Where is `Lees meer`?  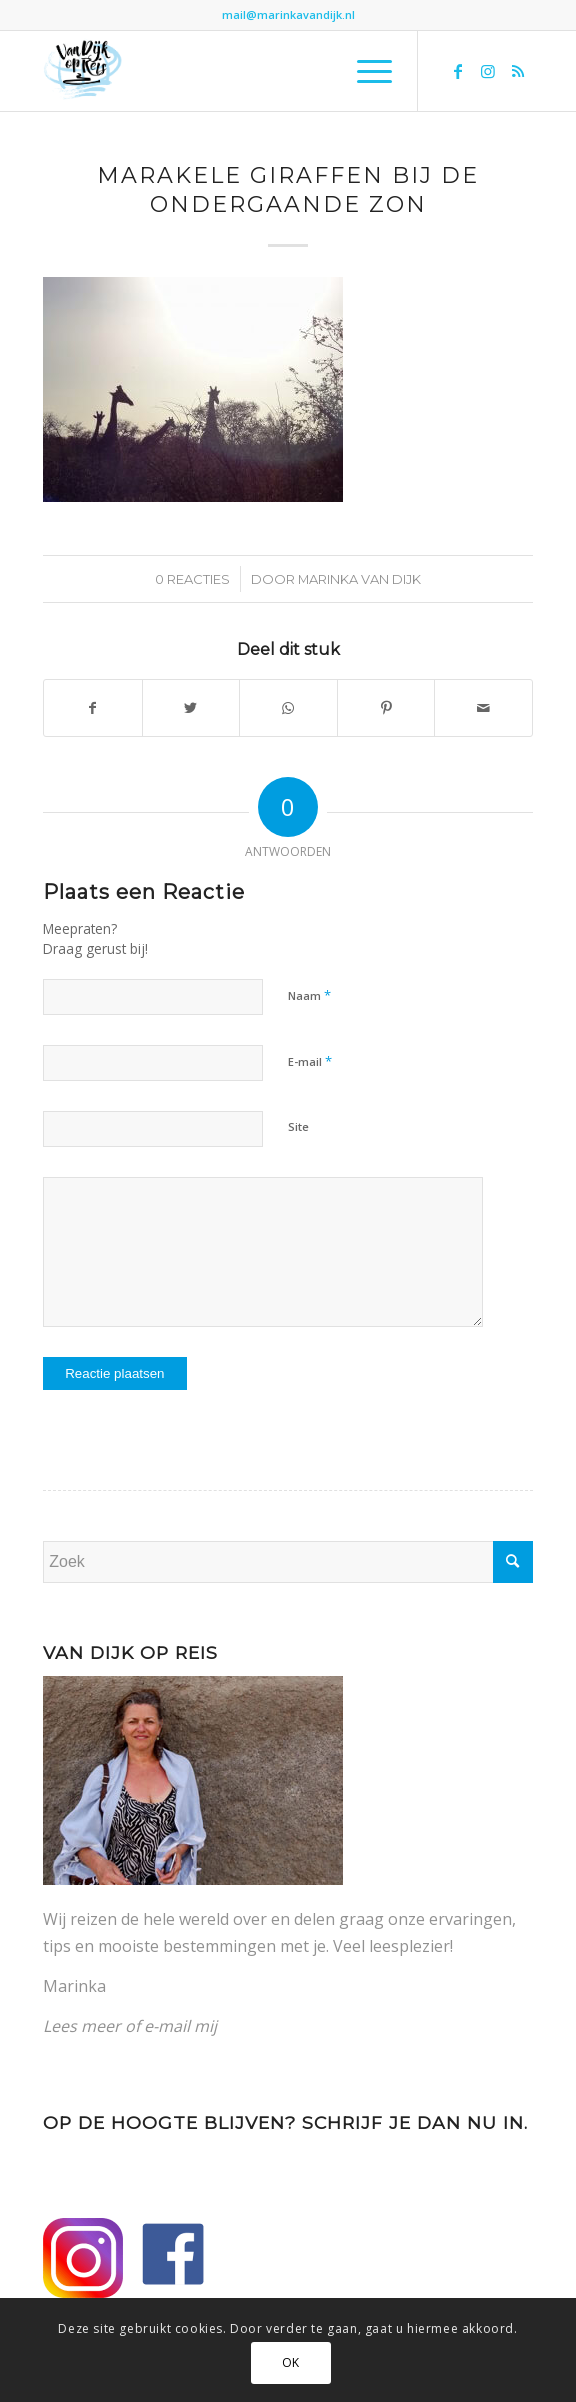 Lees meer is located at coordinates (82, 2026).